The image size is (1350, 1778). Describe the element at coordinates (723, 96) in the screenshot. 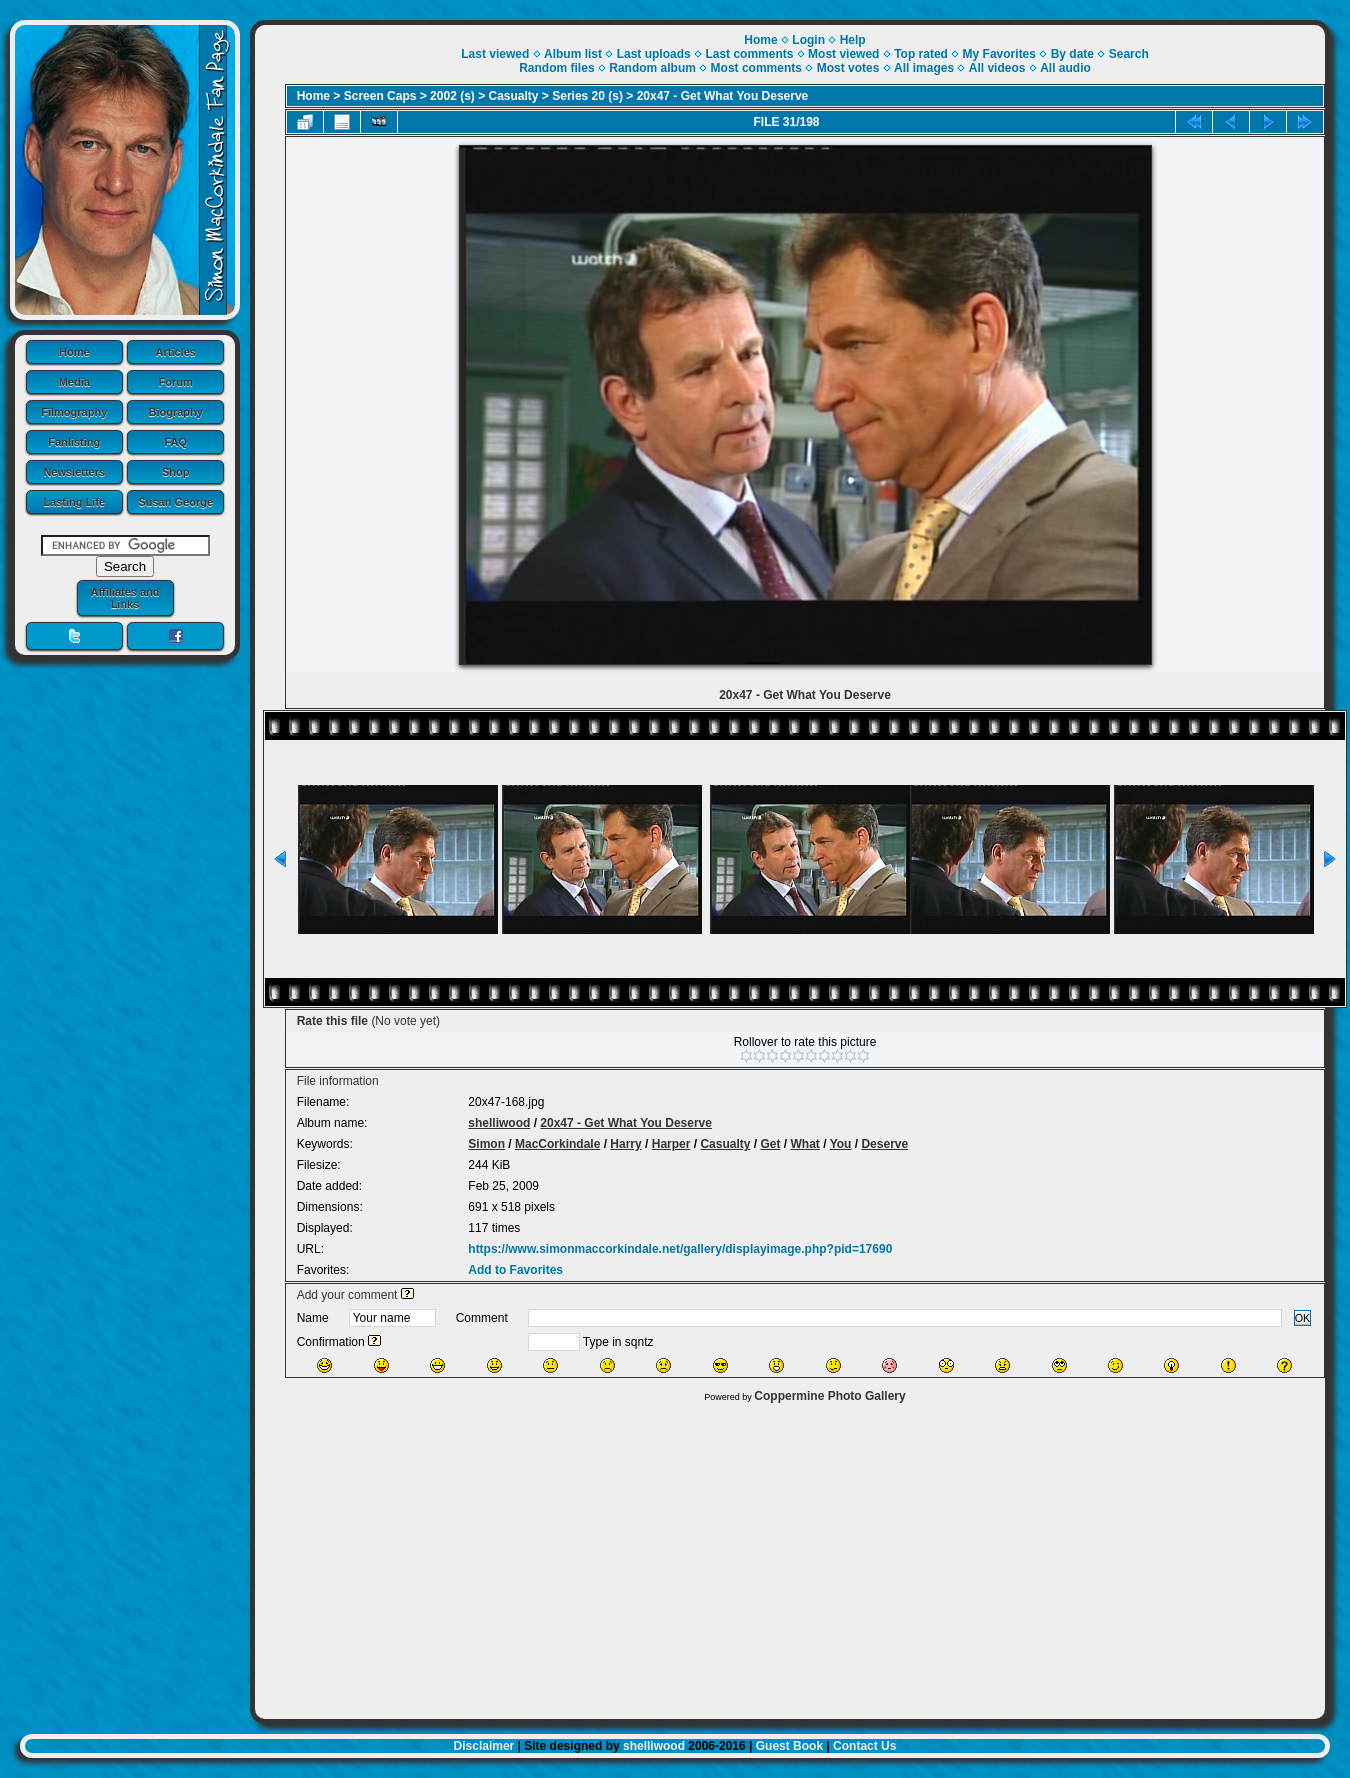

I see `20x47 - Get What You Deserve` at that location.